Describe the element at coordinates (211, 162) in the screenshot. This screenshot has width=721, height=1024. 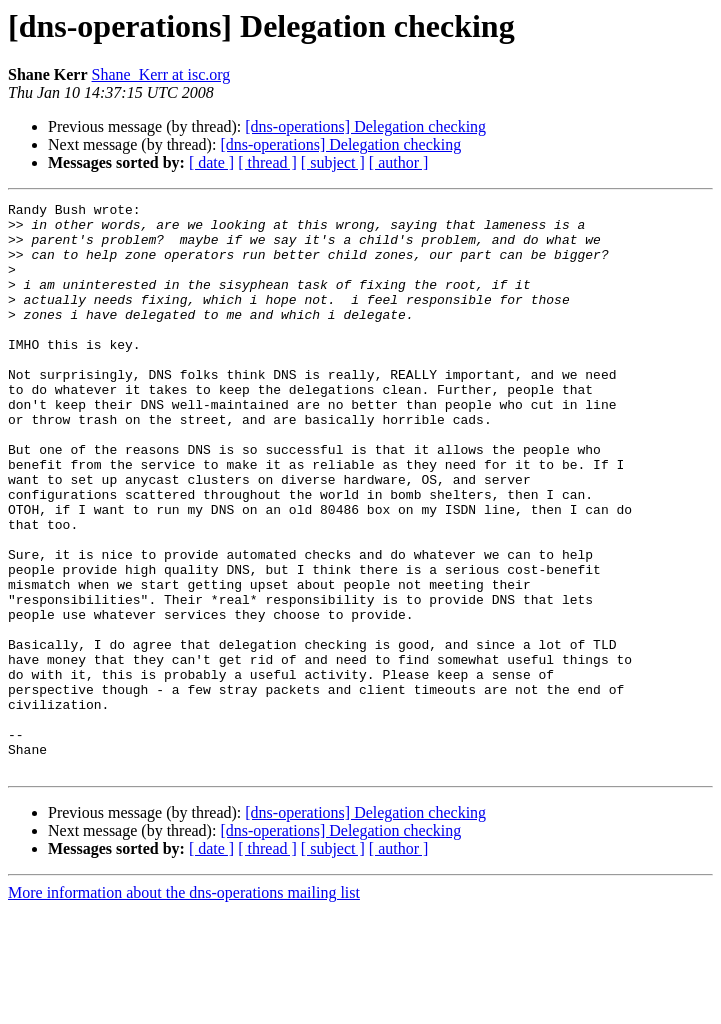
I see `[ date ]` at that location.